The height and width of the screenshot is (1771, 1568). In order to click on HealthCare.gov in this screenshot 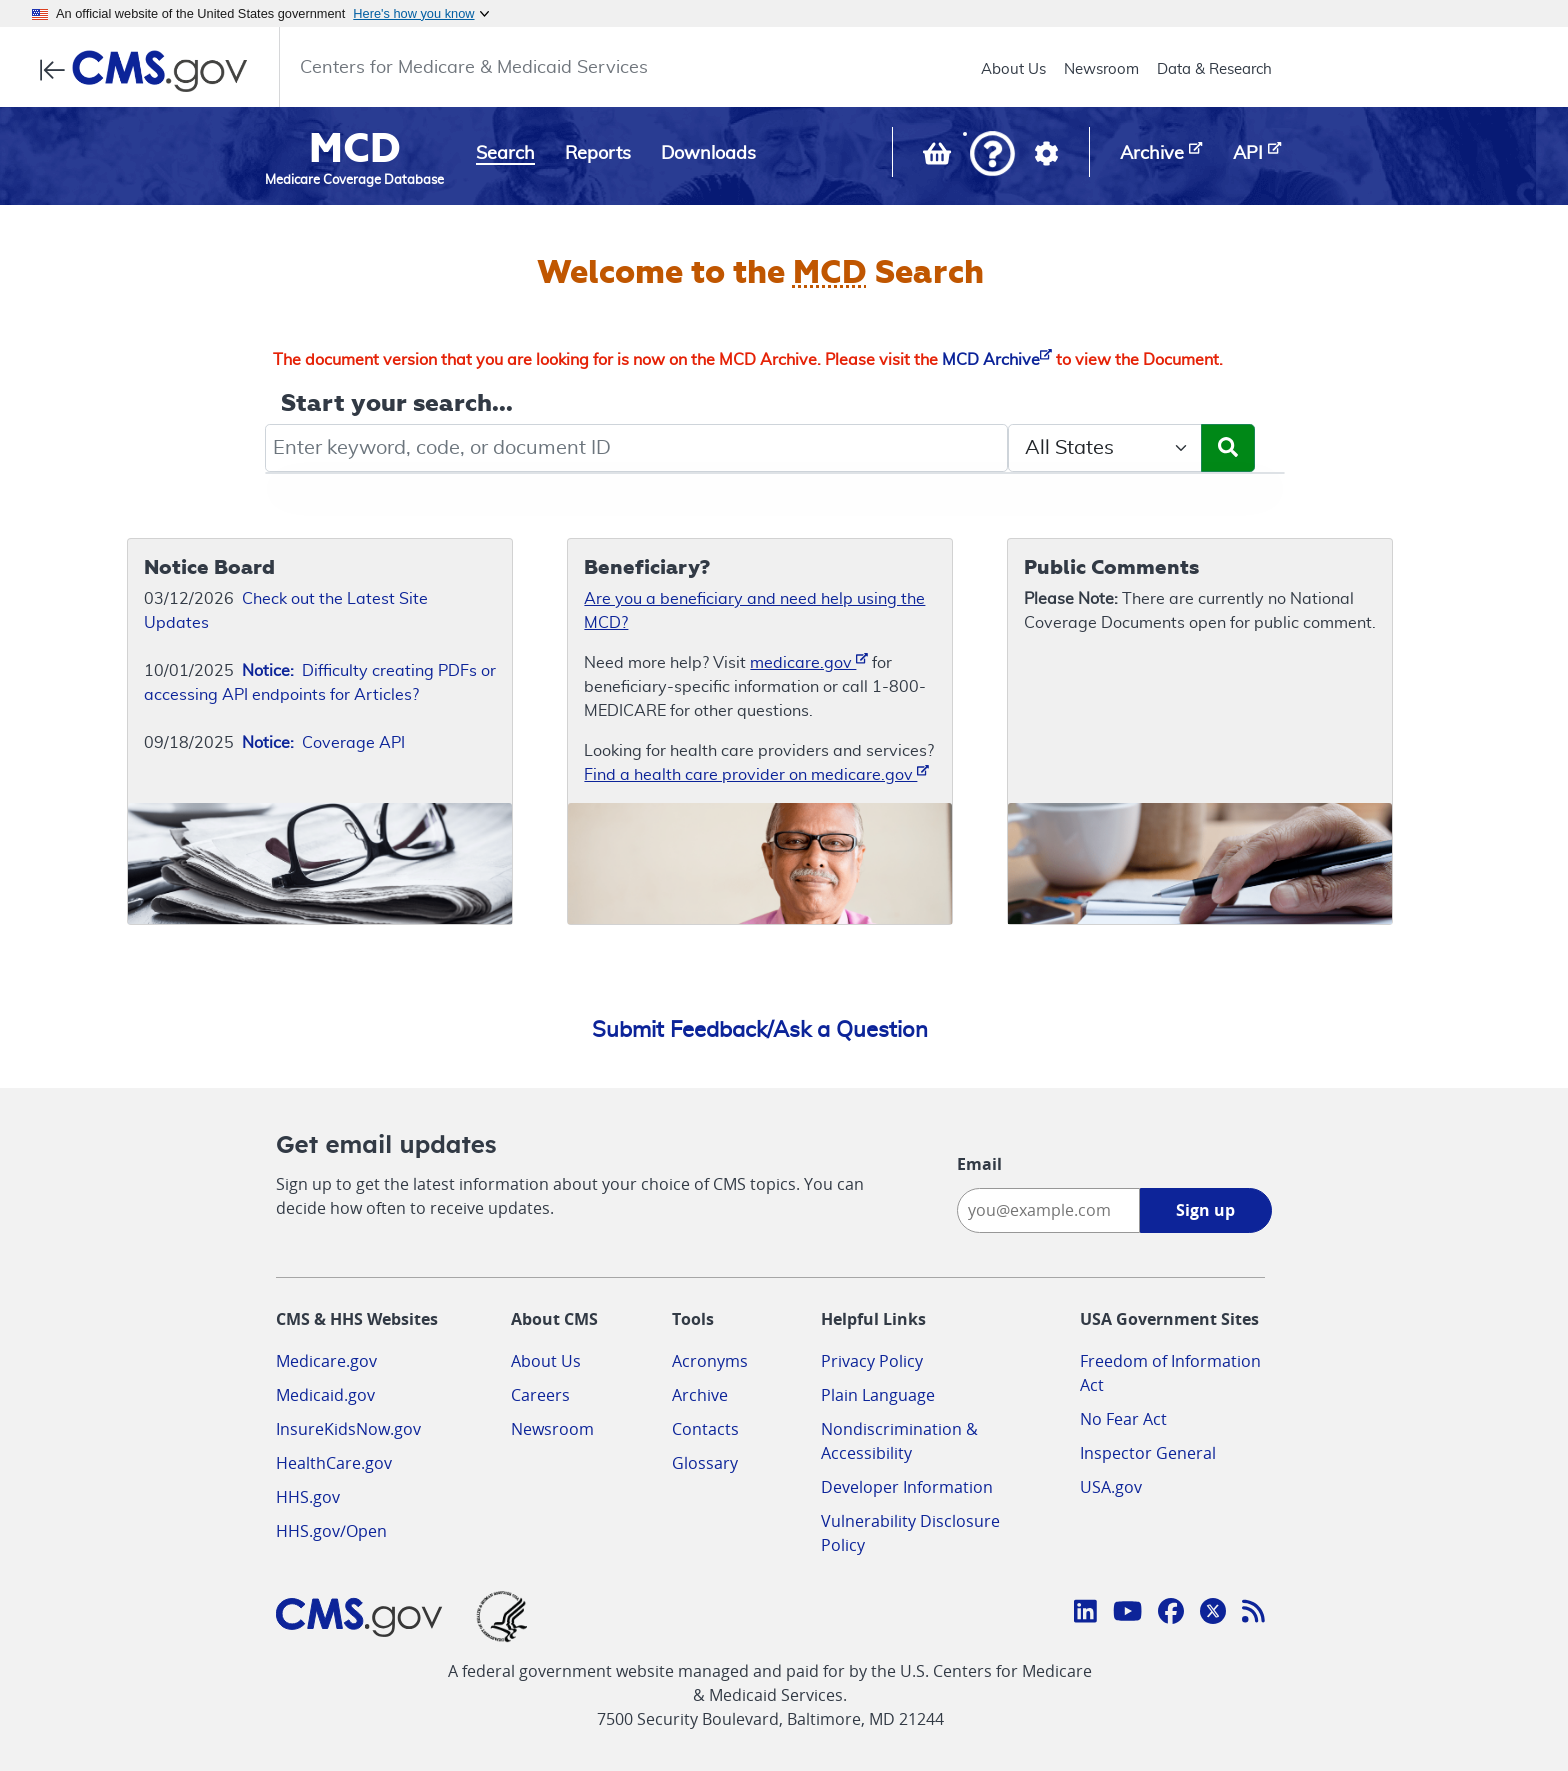, I will do `click(334, 1463)`.